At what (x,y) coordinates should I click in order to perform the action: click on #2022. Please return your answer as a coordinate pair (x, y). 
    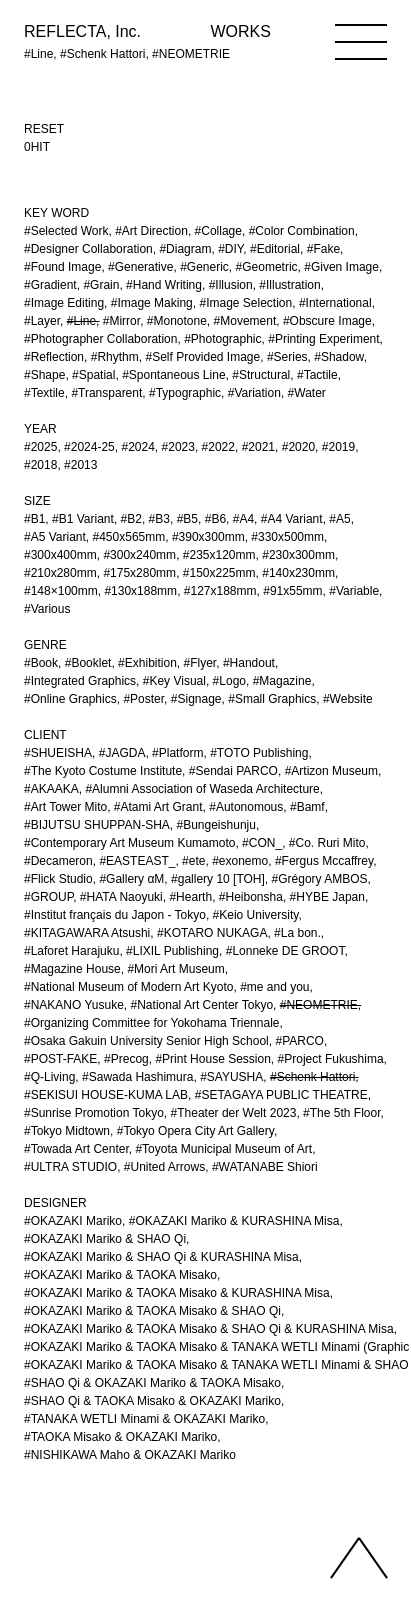
    Looking at the image, I should click on (218, 447).